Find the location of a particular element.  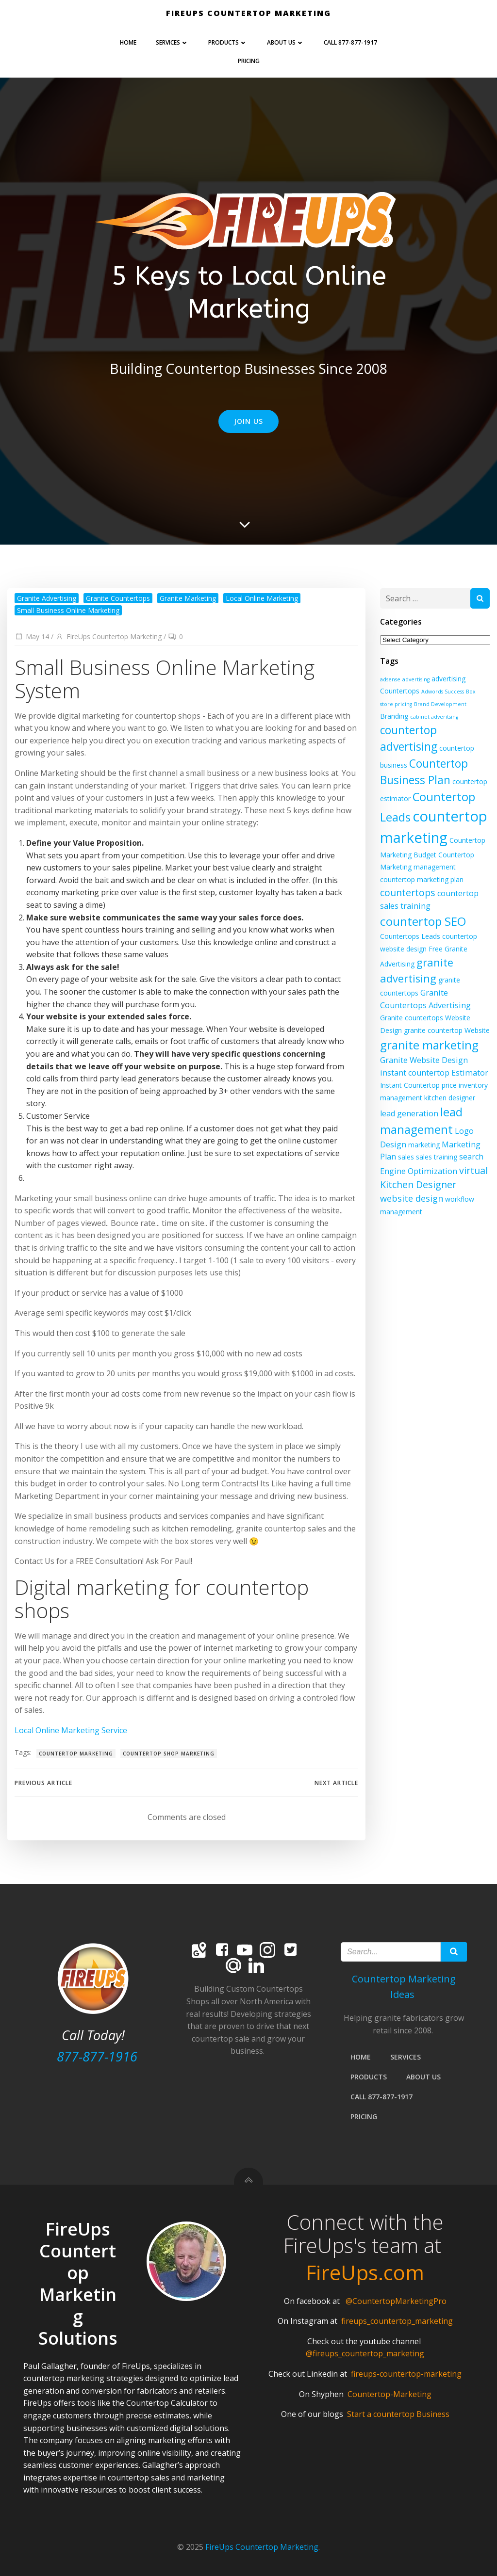

sales training [sales training (2 items)] is located at coordinates (436, 1156).